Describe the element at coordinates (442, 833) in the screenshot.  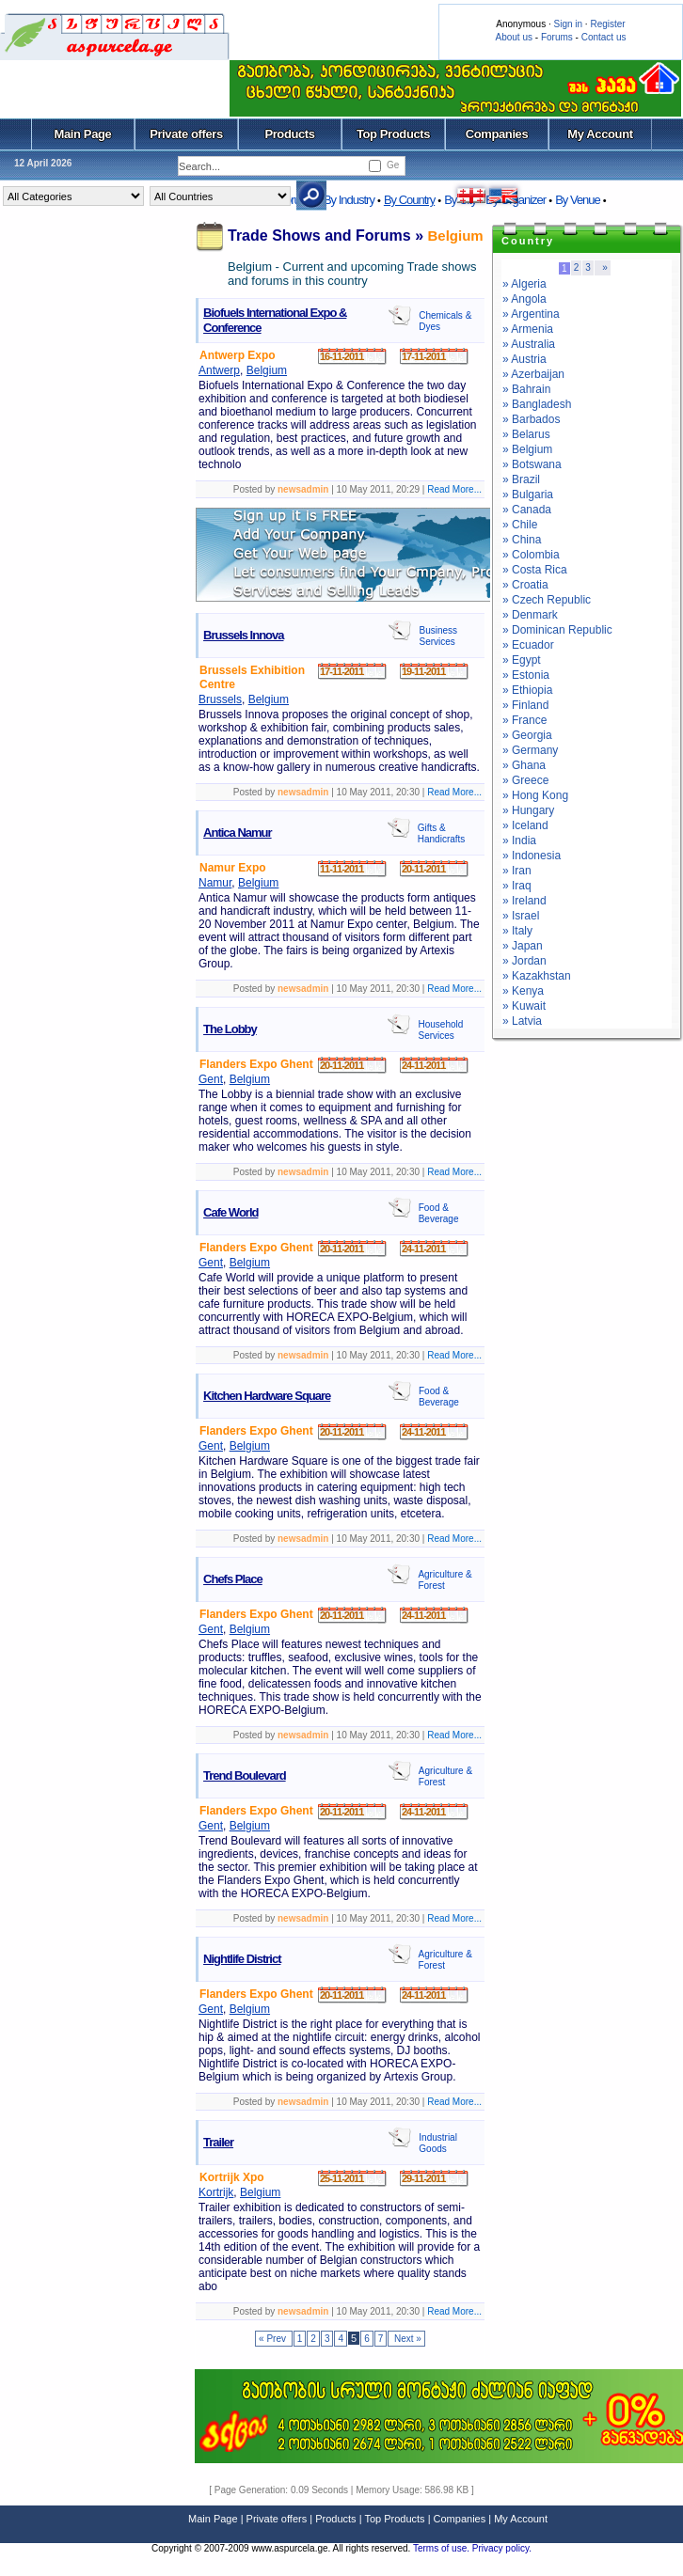
I see `Gifts & Handicrafts` at that location.